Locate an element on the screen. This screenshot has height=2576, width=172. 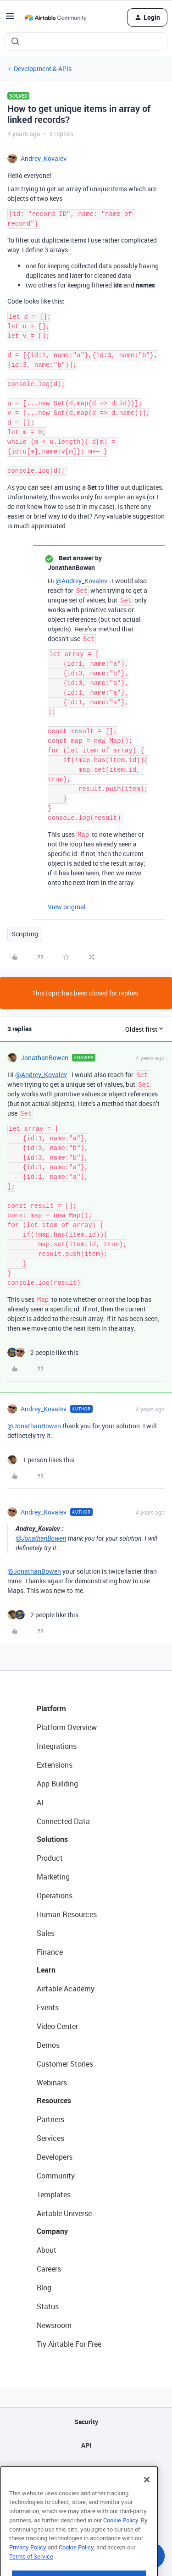
Customer Stories is located at coordinates (65, 2064).